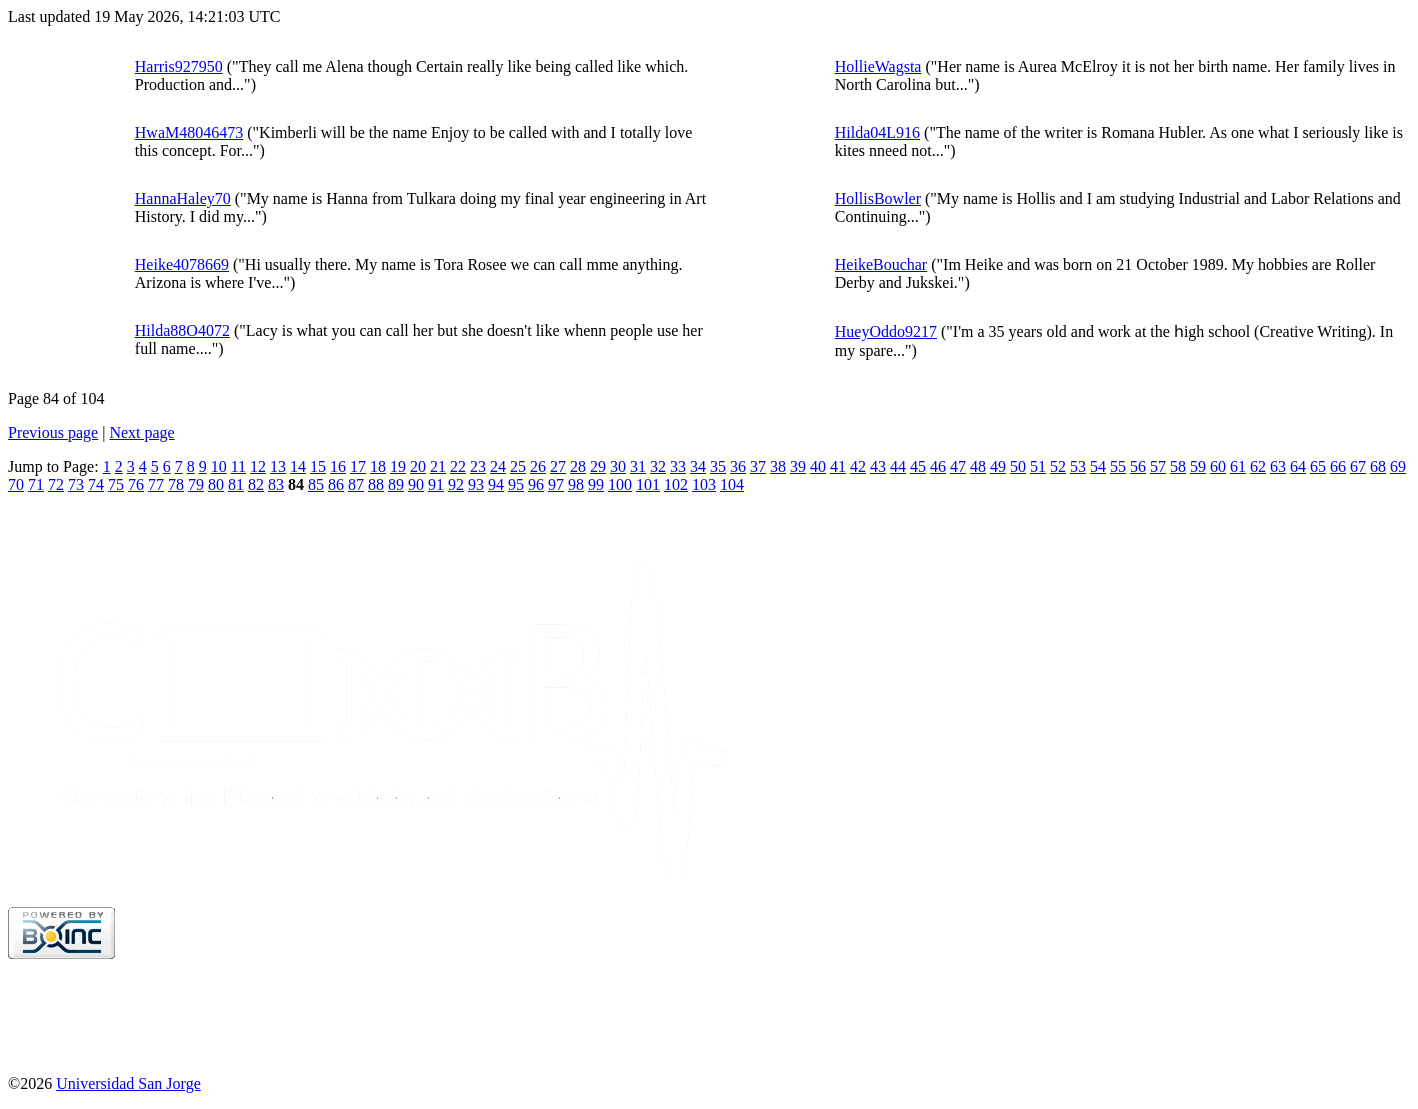 This screenshot has height=1109, width=1418. Describe the element at coordinates (620, 484) in the screenshot. I see `100` at that location.